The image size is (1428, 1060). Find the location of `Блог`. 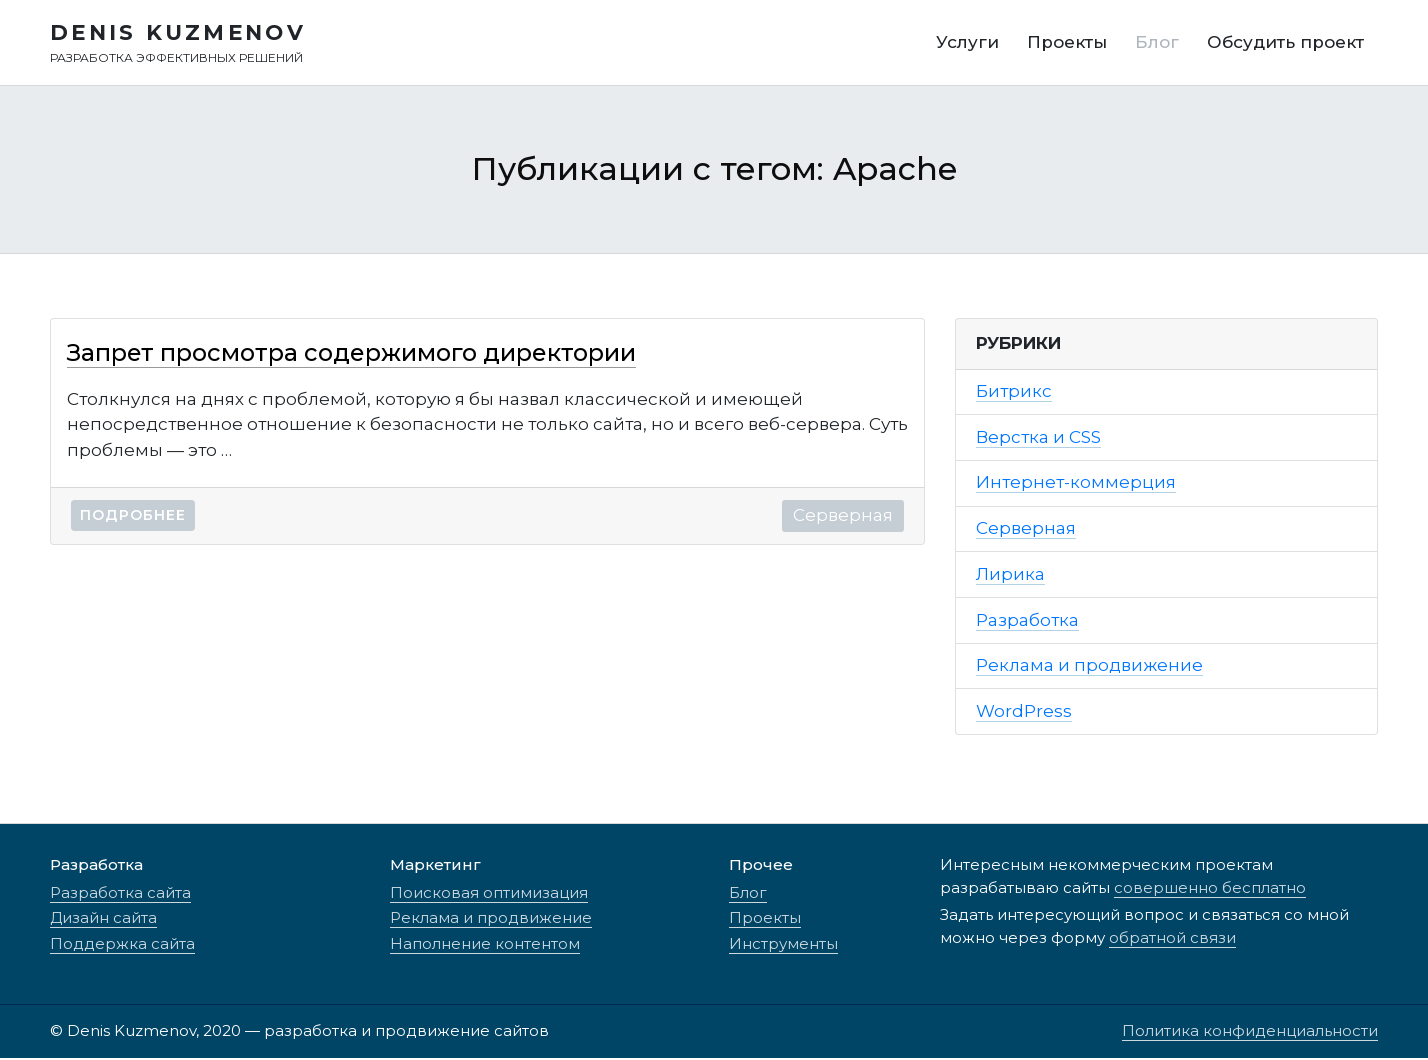

Блог is located at coordinates (748, 894).